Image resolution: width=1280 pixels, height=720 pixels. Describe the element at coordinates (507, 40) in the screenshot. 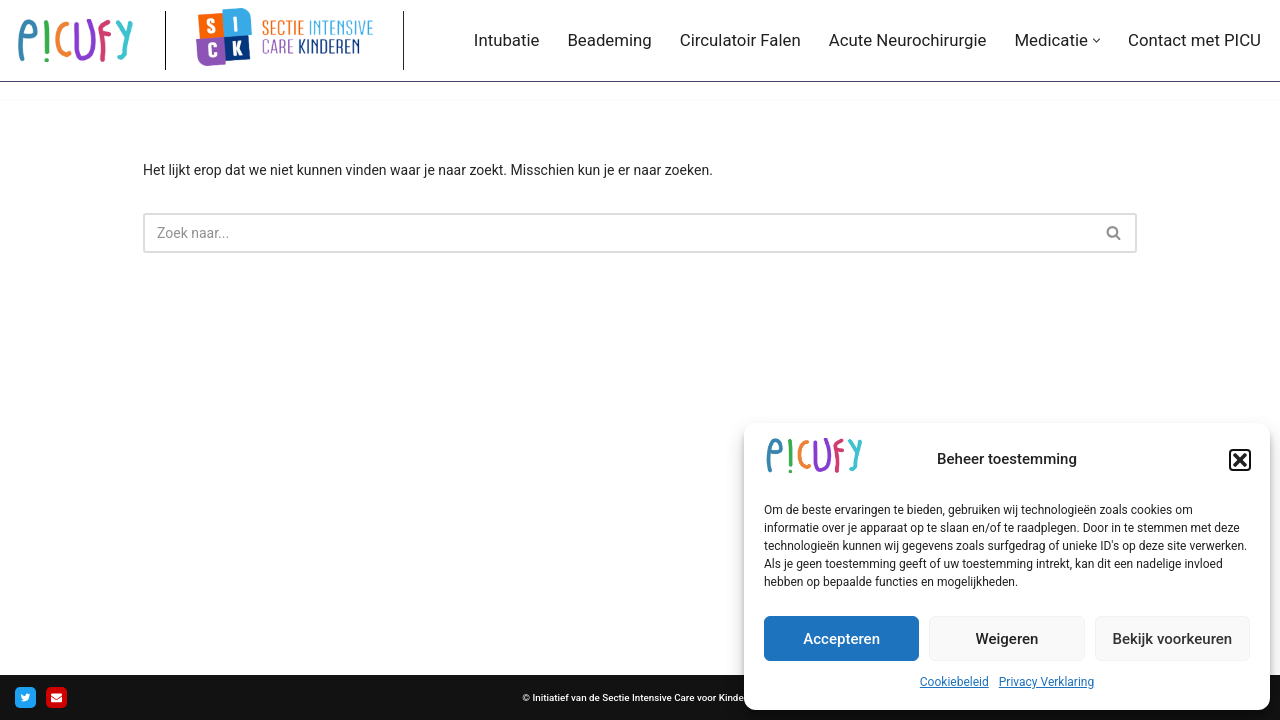

I see `Intubatie` at that location.